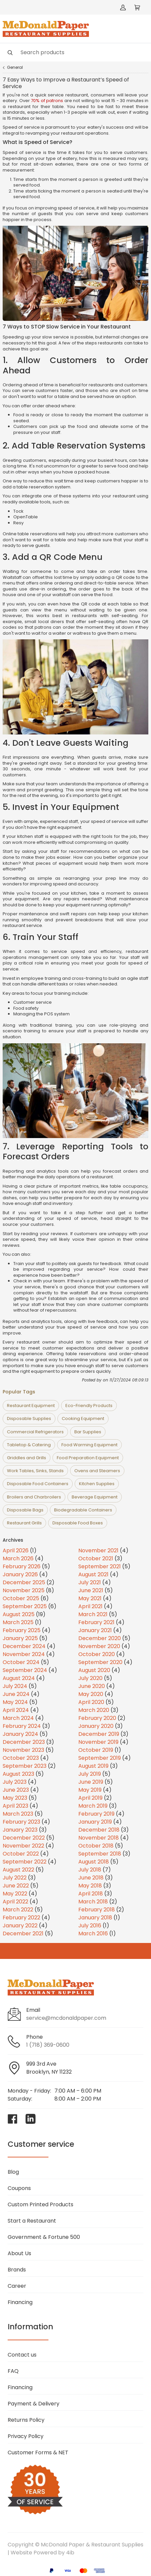 This screenshot has height=2576, width=151. What do you see at coordinates (15, 1782) in the screenshot?
I see `July 2023` at bounding box center [15, 1782].